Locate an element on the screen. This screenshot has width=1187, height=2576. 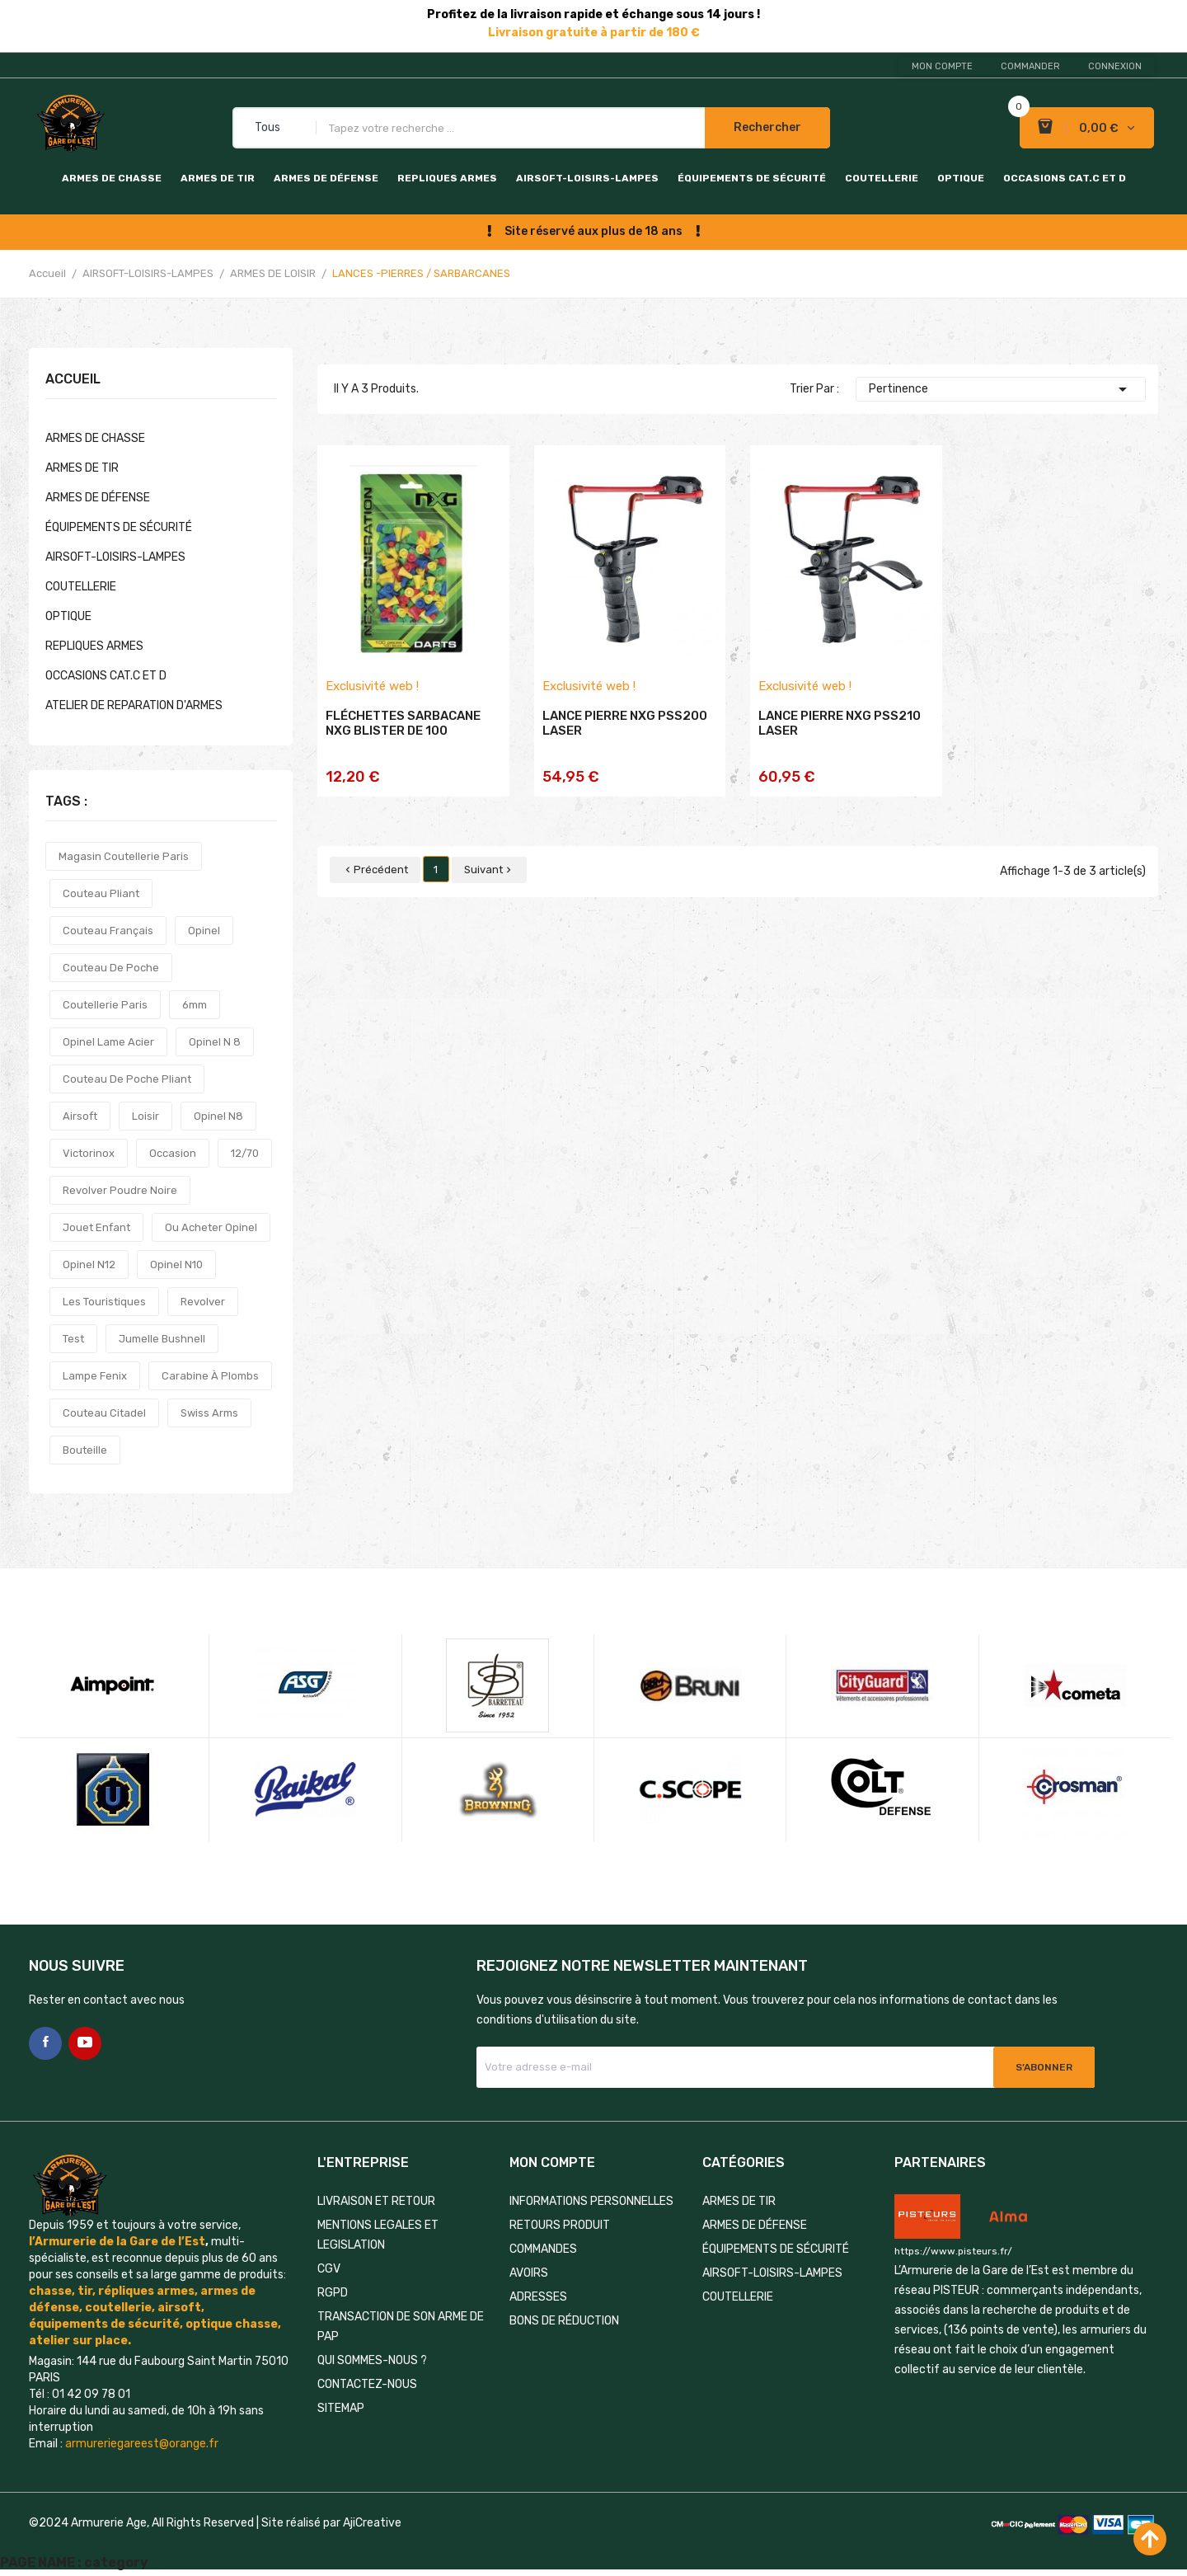
swiss arms is located at coordinates (209, 1413).